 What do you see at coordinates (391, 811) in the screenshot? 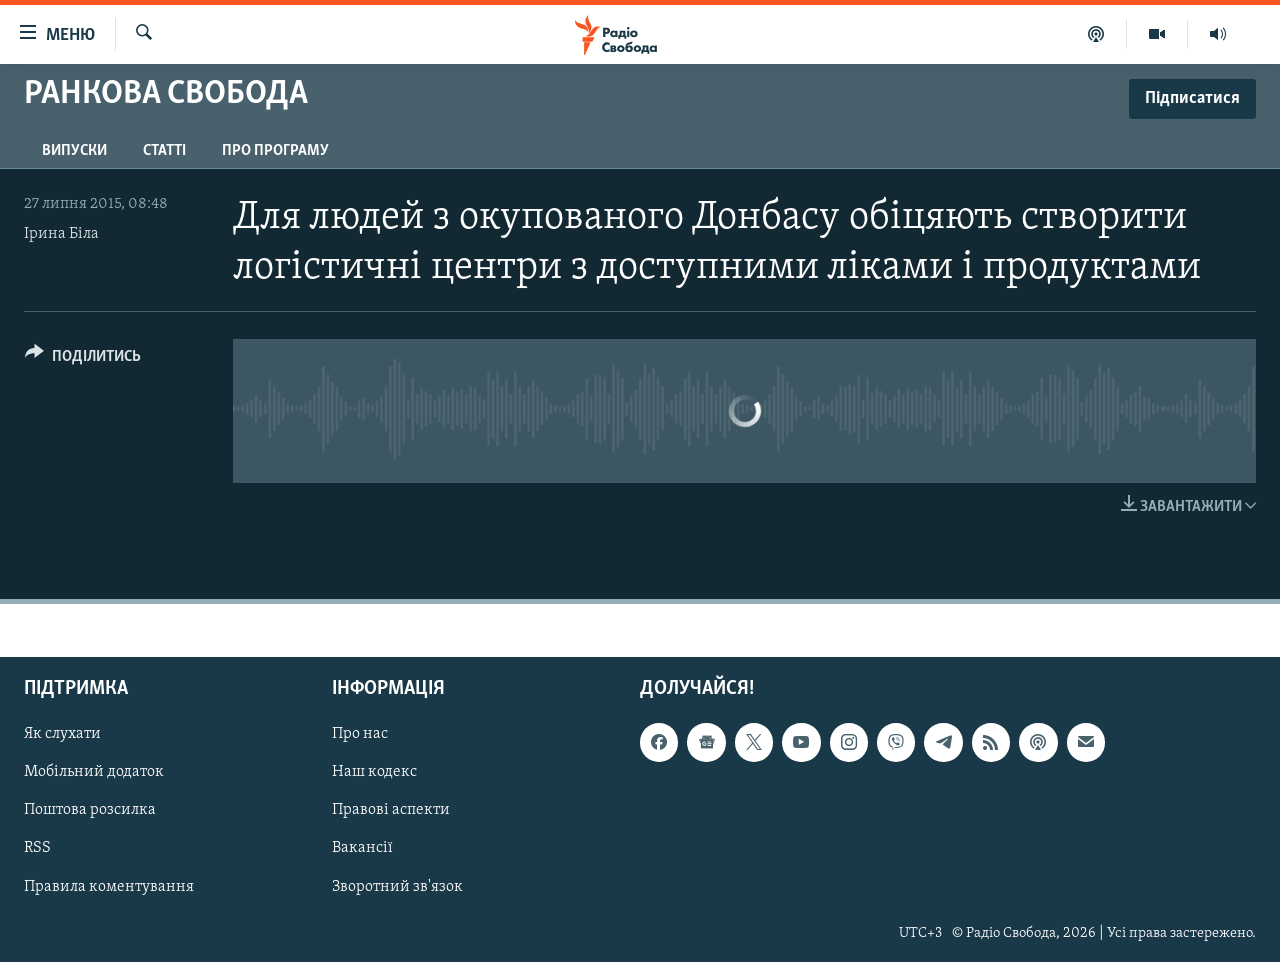
I see `Правові аспекти` at bounding box center [391, 811].